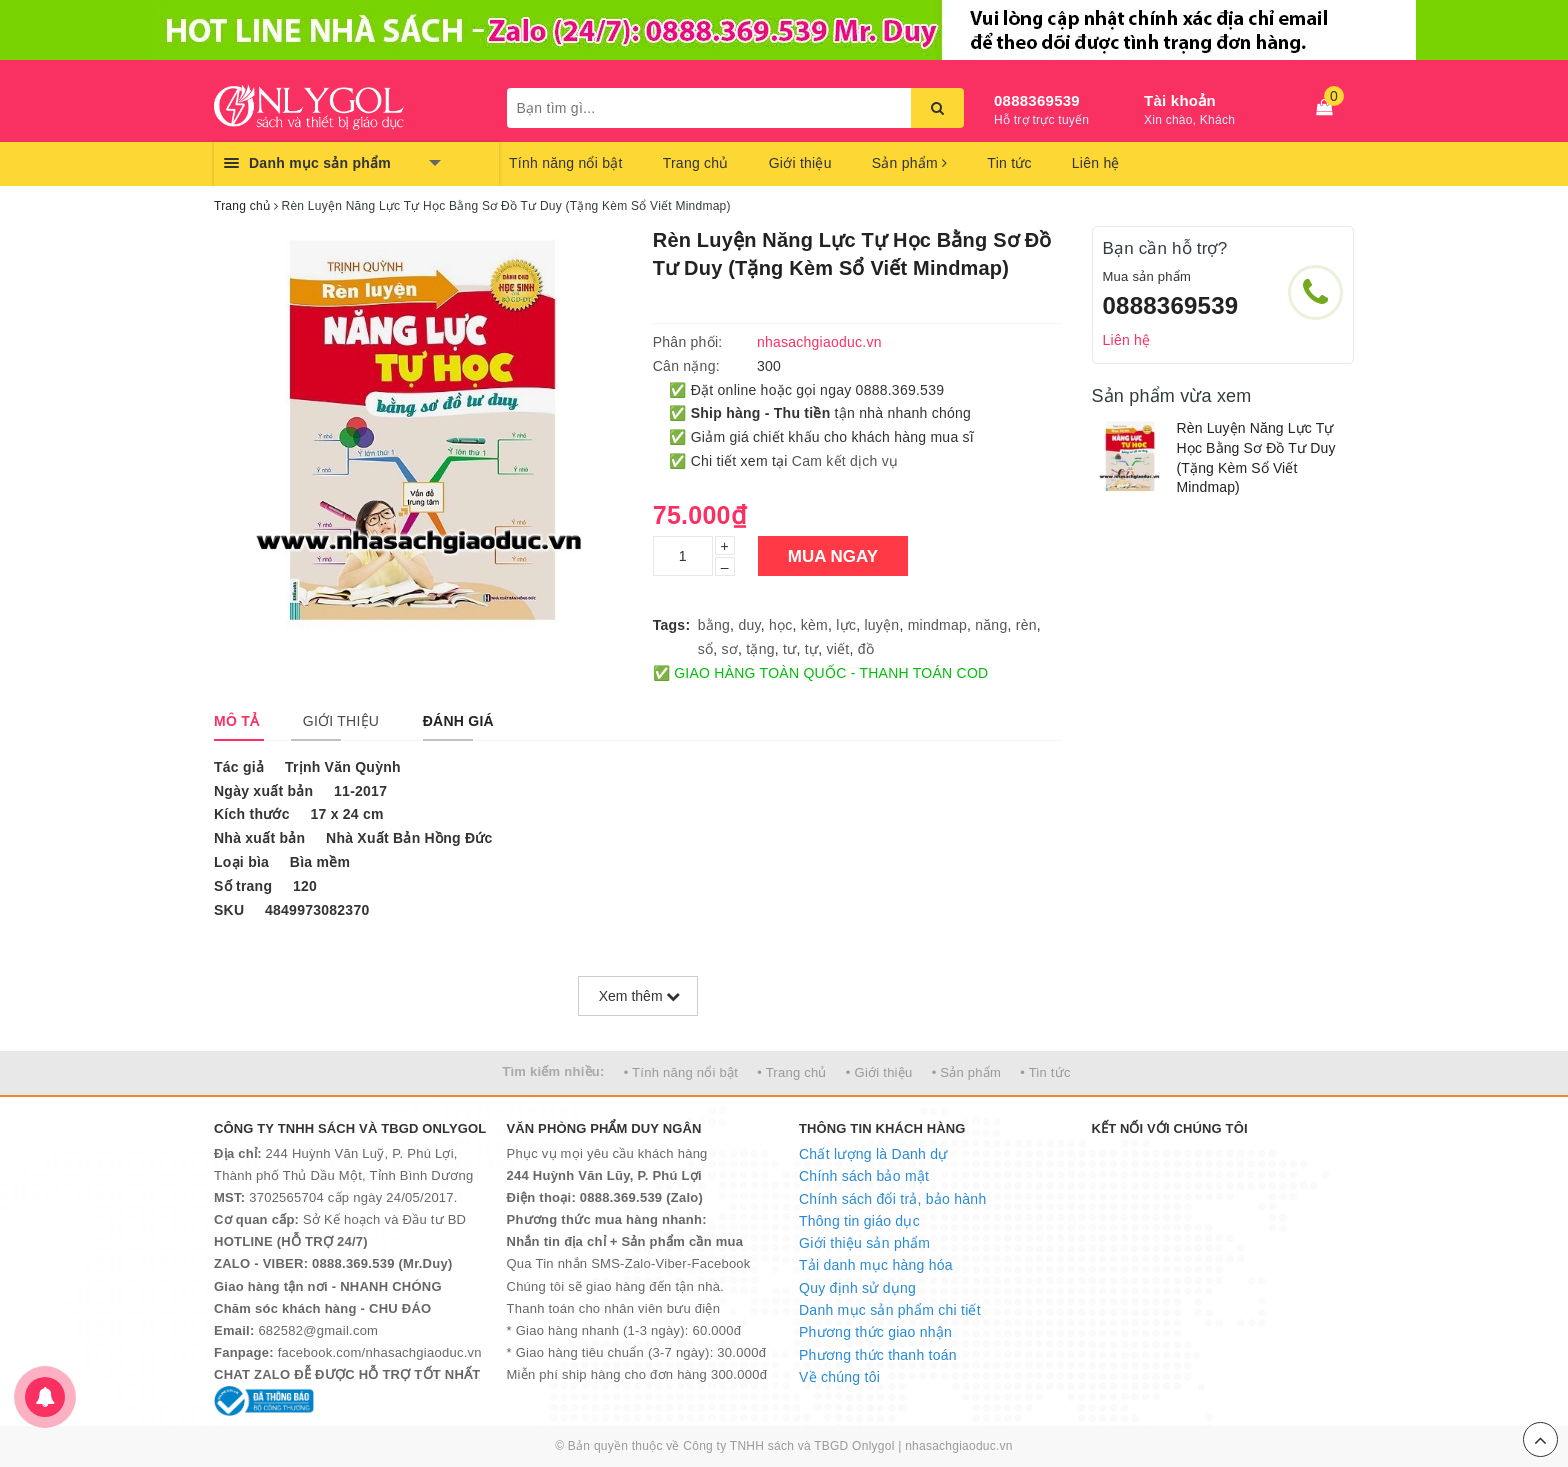 The image size is (1568, 1467). What do you see at coordinates (811, 649) in the screenshot?
I see `tự` at bounding box center [811, 649].